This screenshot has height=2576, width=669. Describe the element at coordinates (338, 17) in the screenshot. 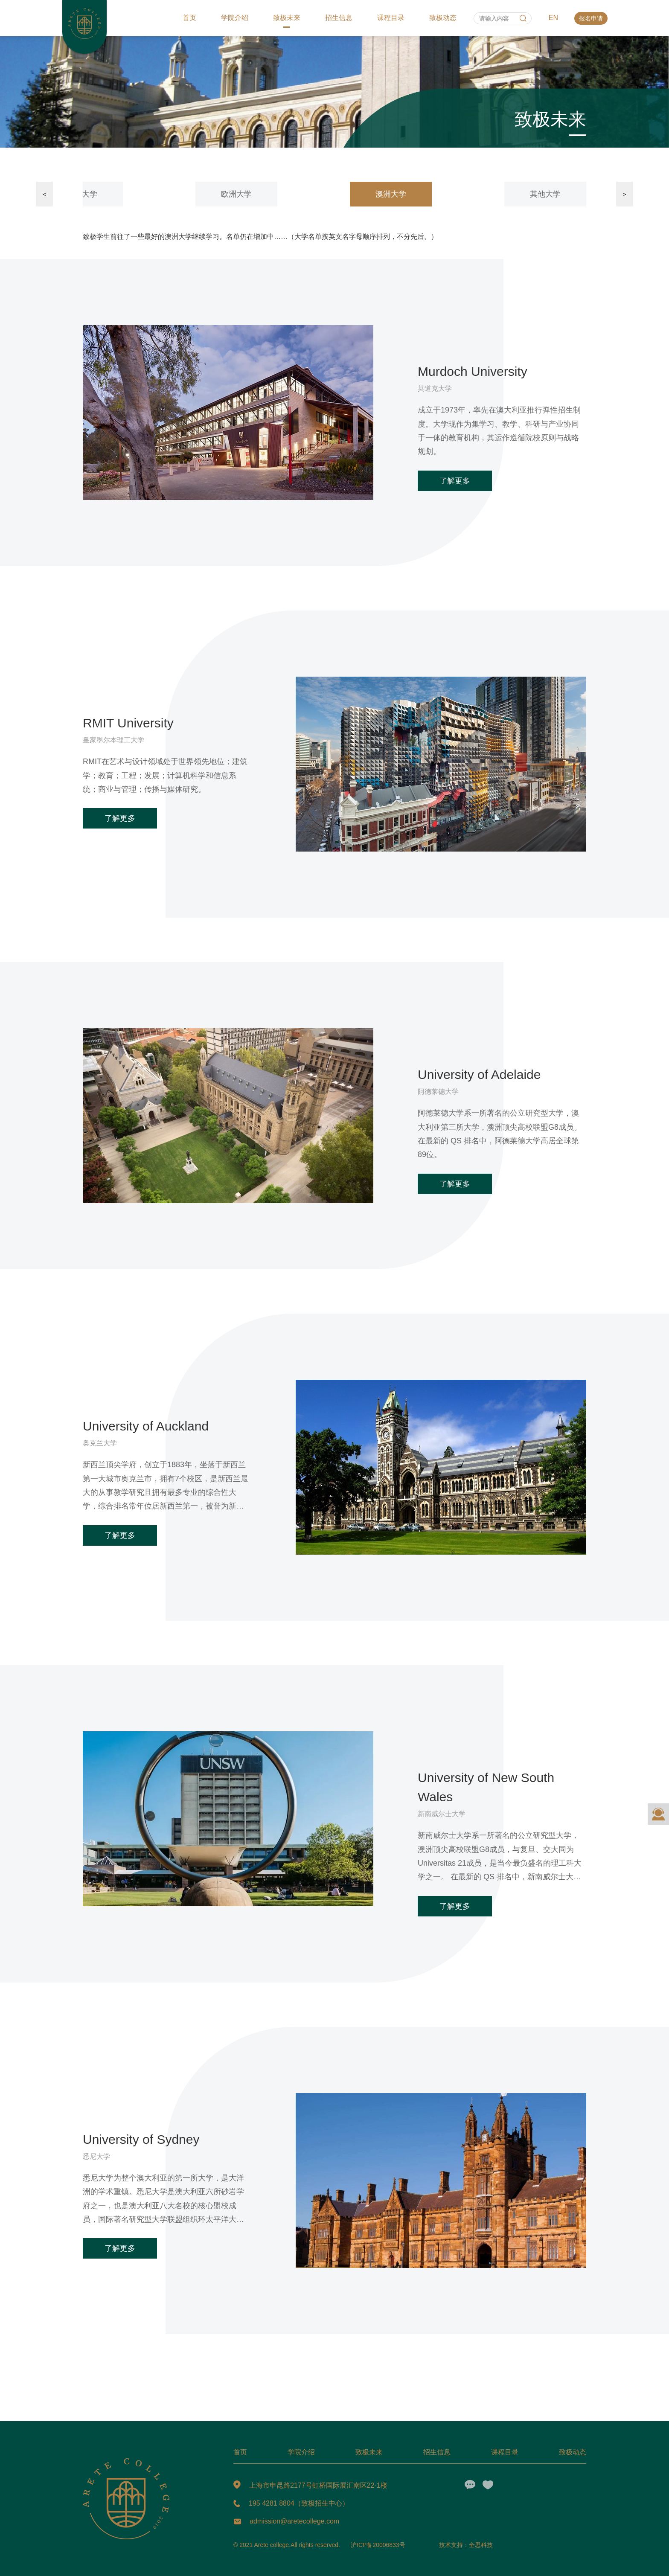

I see `招生信息` at that location.